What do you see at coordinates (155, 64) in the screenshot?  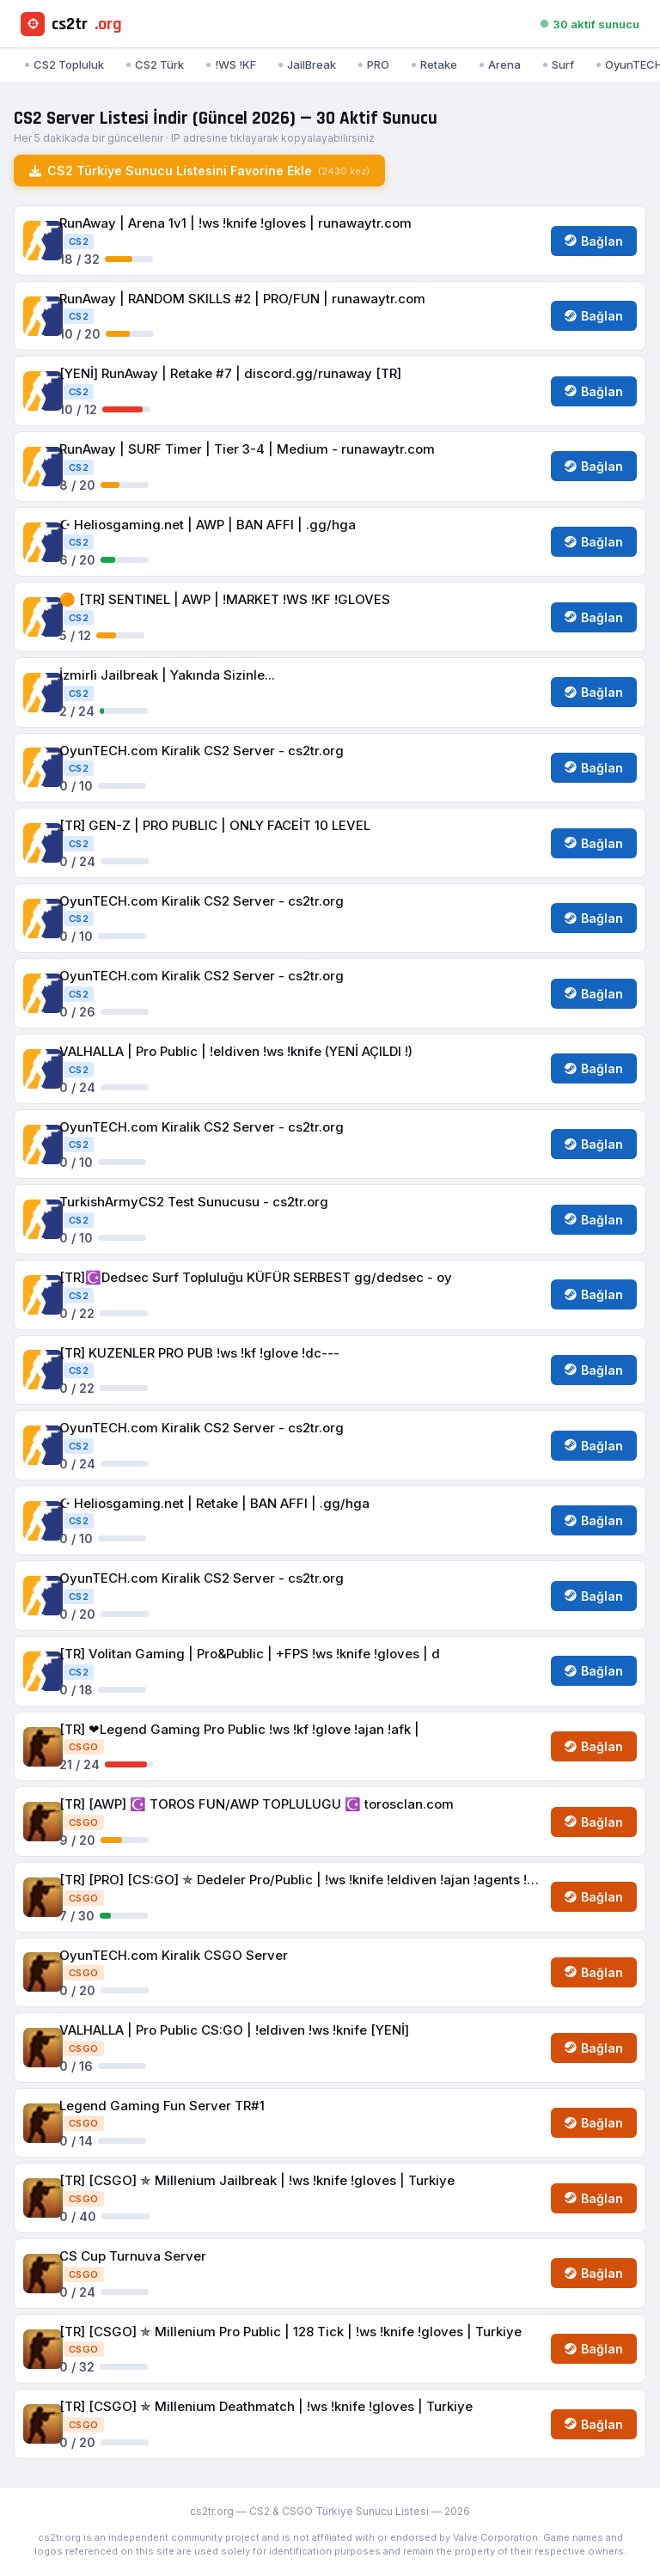 I see `CS2 Türk` at bounding box center [155, 64].